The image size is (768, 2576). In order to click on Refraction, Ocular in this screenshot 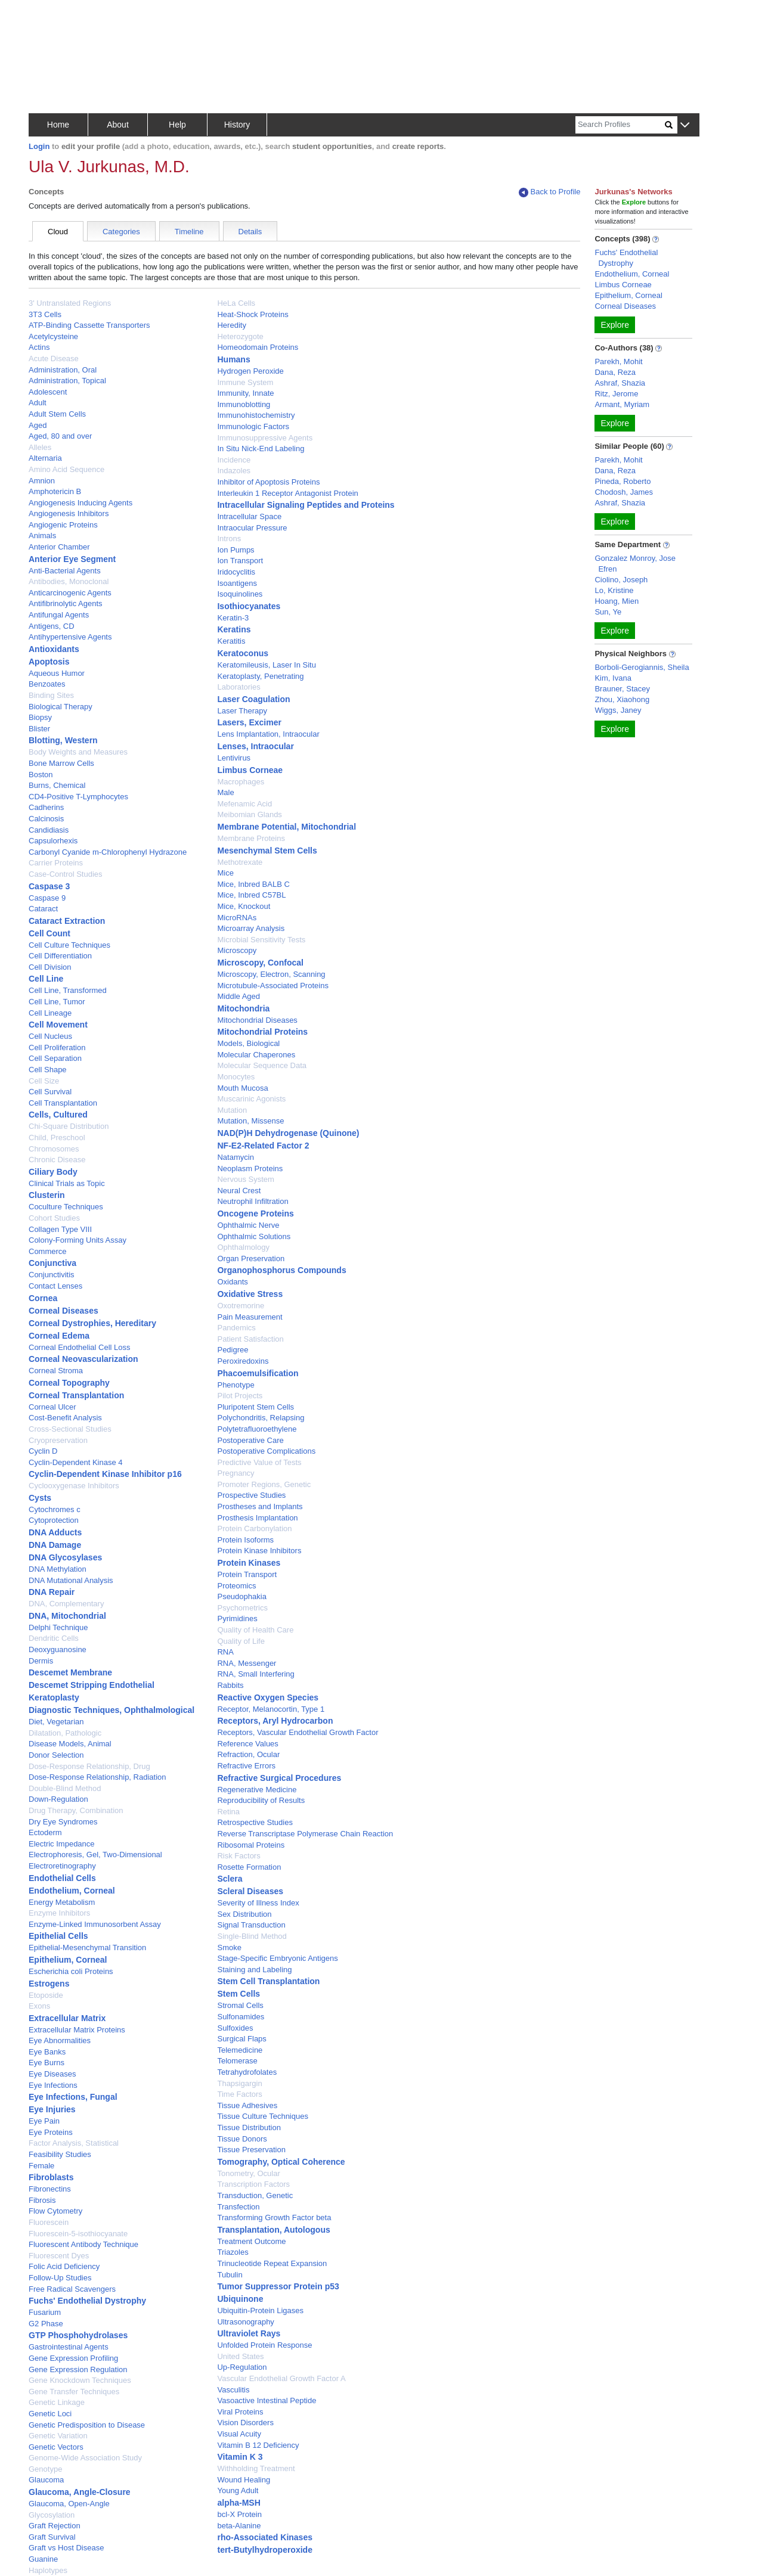, I will do `click(248, 1754)`.